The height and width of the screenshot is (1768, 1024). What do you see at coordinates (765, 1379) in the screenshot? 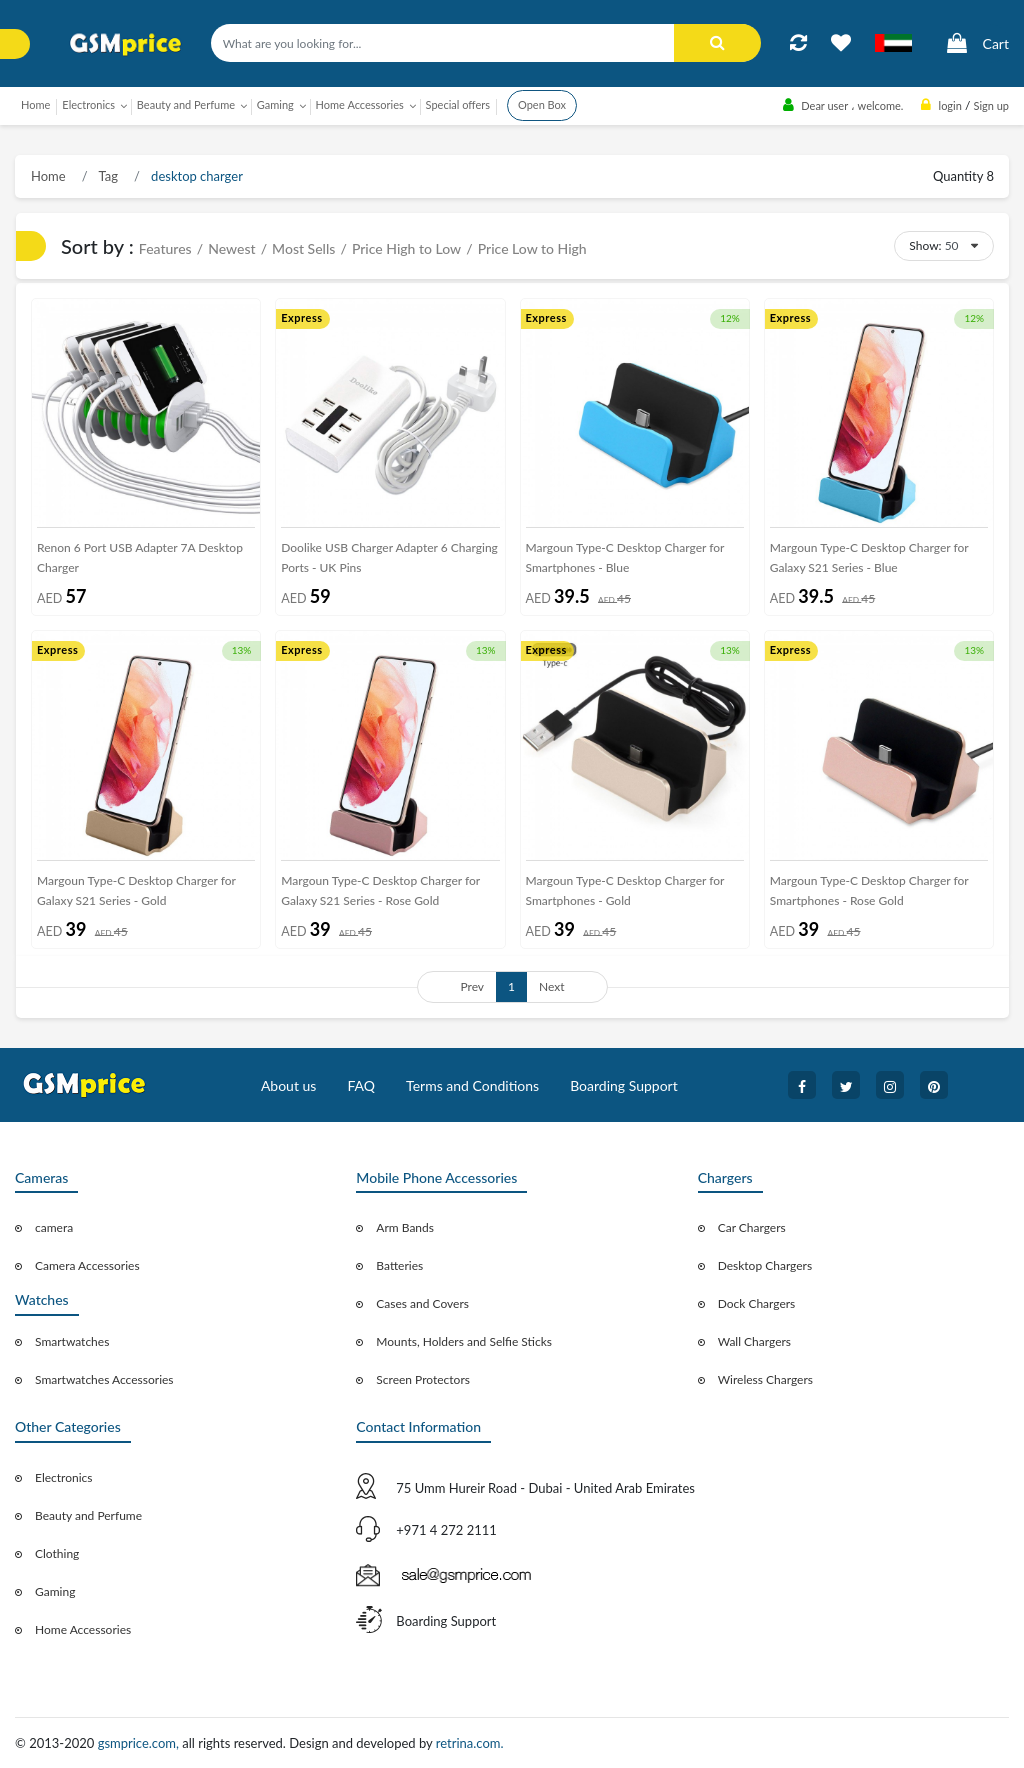
I see `Wireless Chargers` at bounding box center [765, 1379].